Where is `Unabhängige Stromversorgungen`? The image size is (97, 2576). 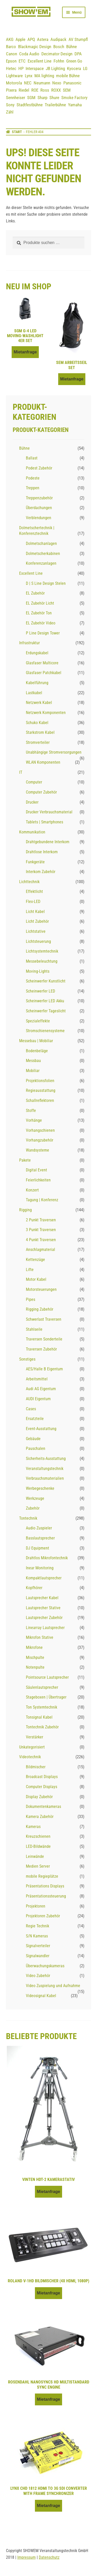 Unabhängige Stromversorgungen is located at coordinates (53, 752).